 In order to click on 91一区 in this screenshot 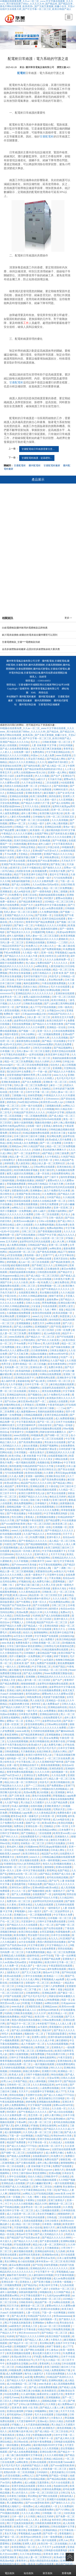, I will do `click(70, 2098)`.